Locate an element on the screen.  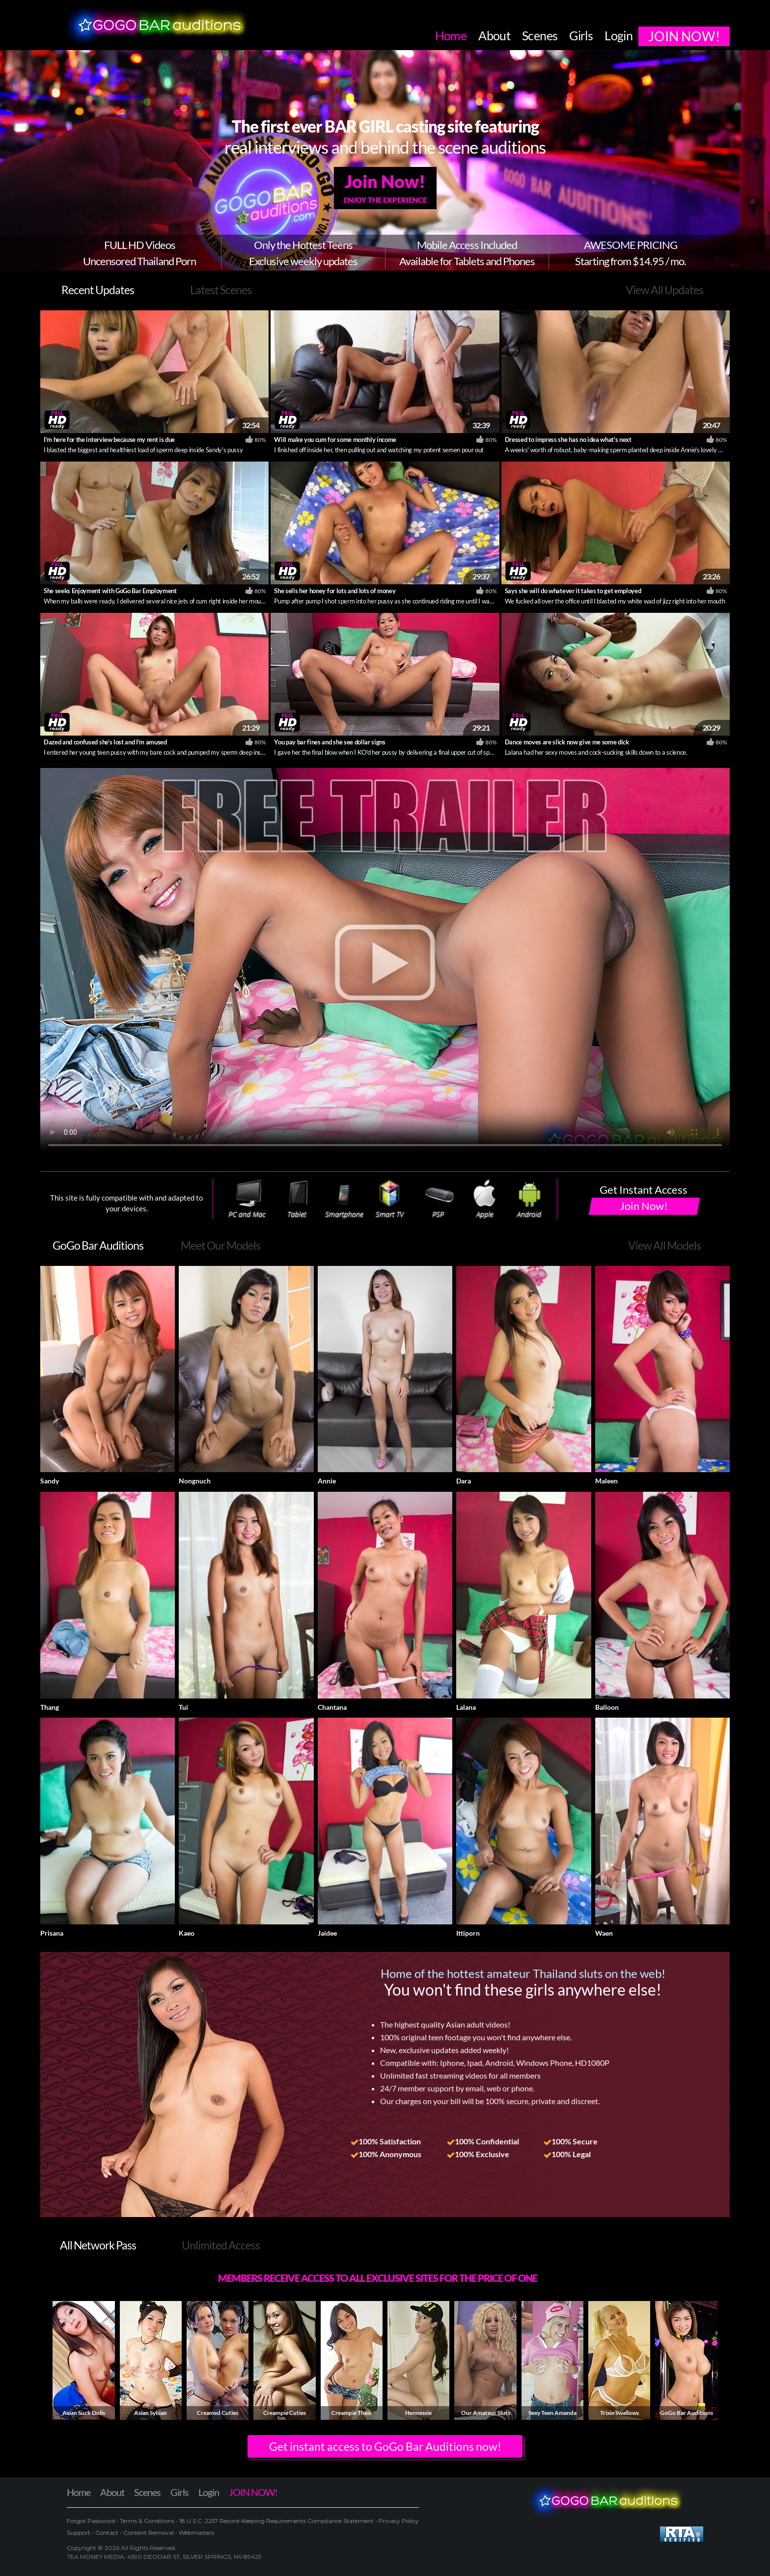
Jaidee is located at coordinates (327, 1933).